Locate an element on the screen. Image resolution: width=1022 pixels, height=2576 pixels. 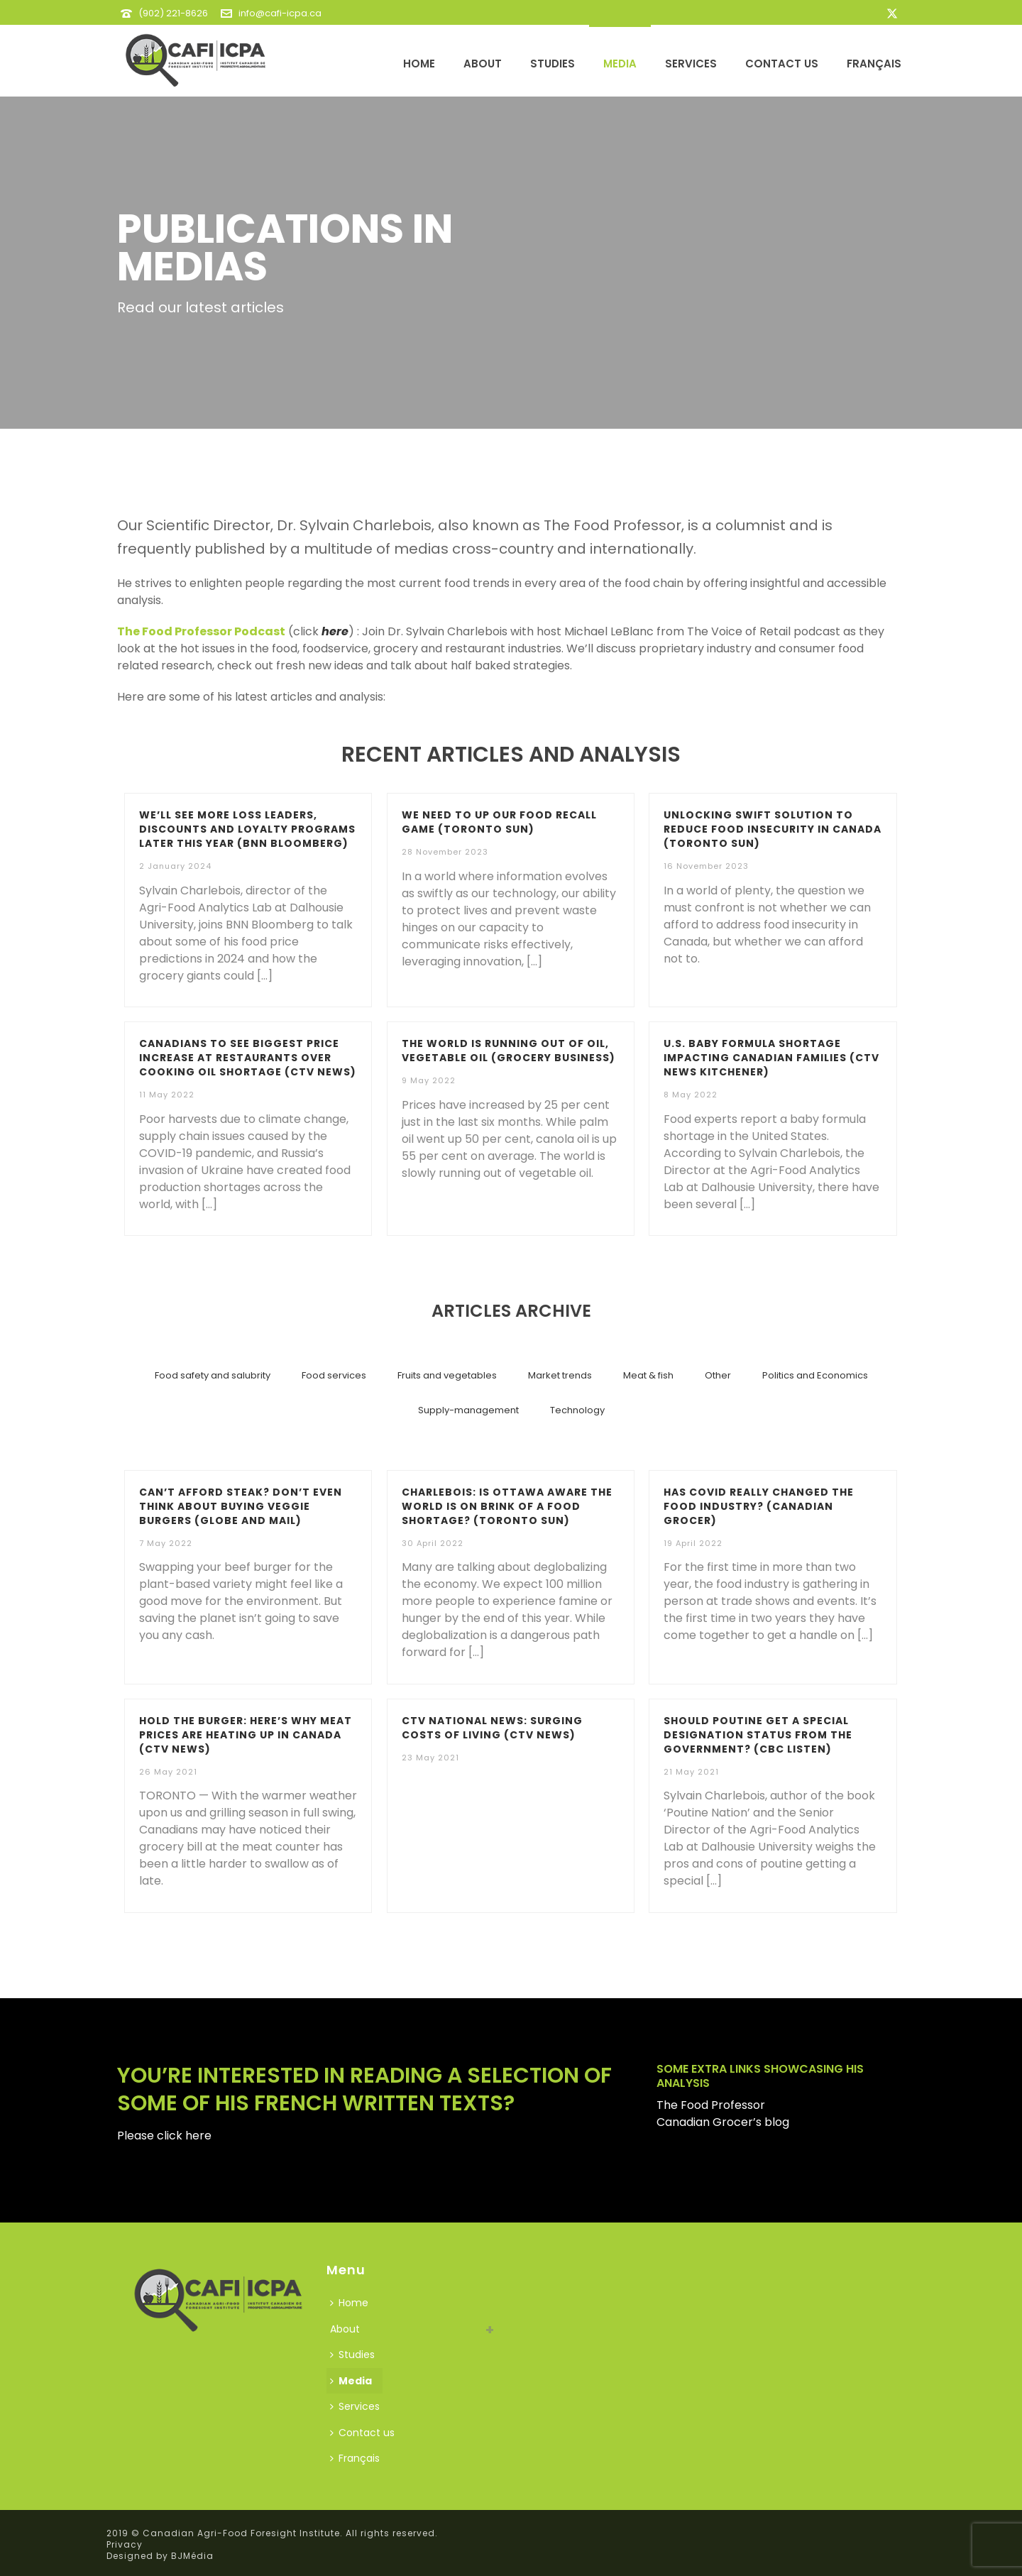
(902) 221-8626 is located at coordinates (173, 13).